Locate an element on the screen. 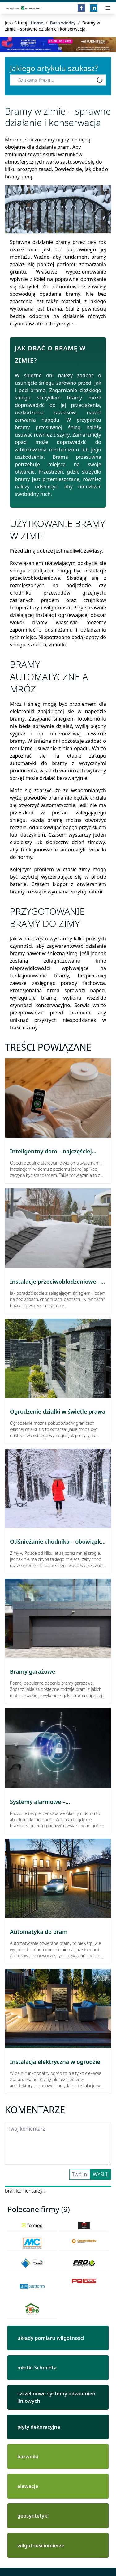  płyty dekoracyjne is located at coordinates (38, 2426).